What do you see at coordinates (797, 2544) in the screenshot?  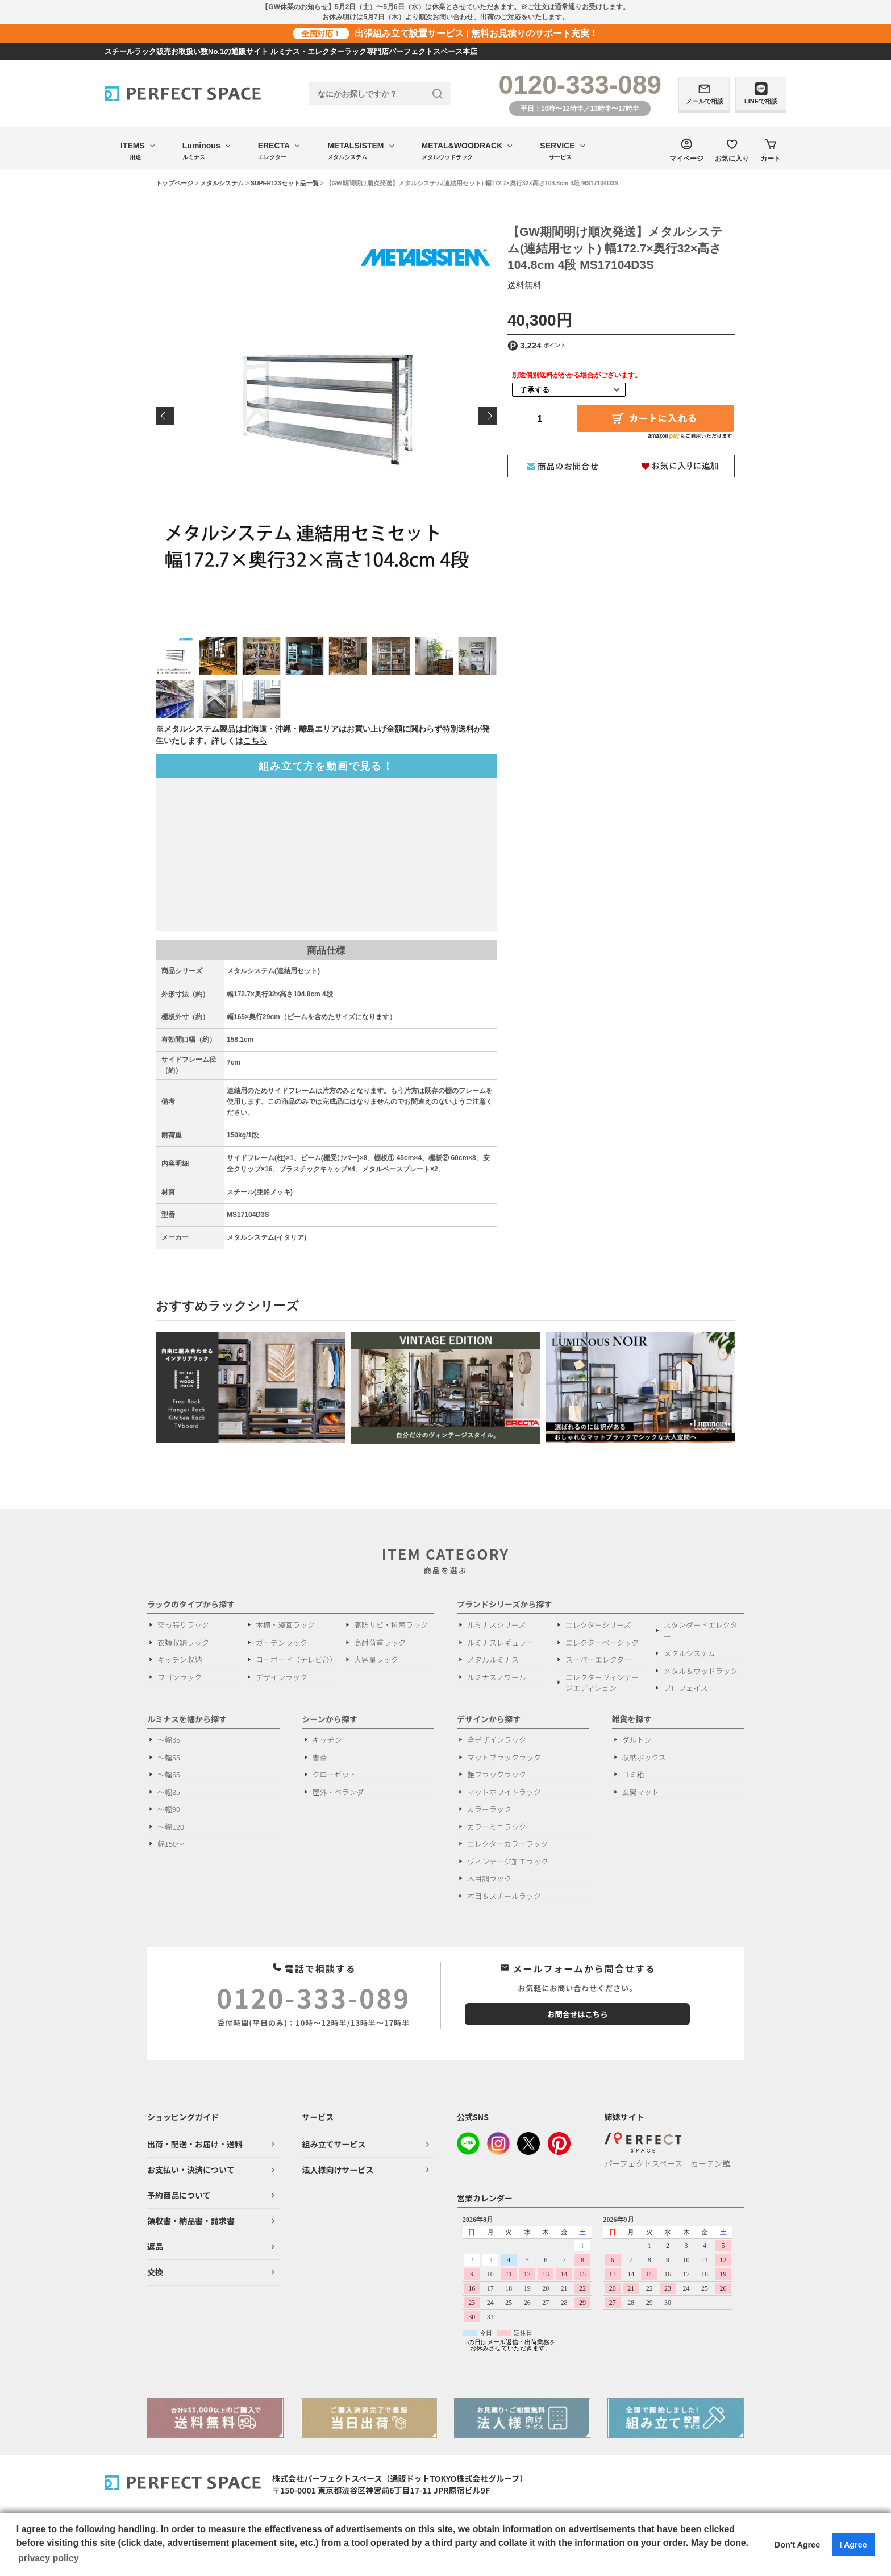 I see `Don't Agree [button]` at bounding box center [797, 2544].